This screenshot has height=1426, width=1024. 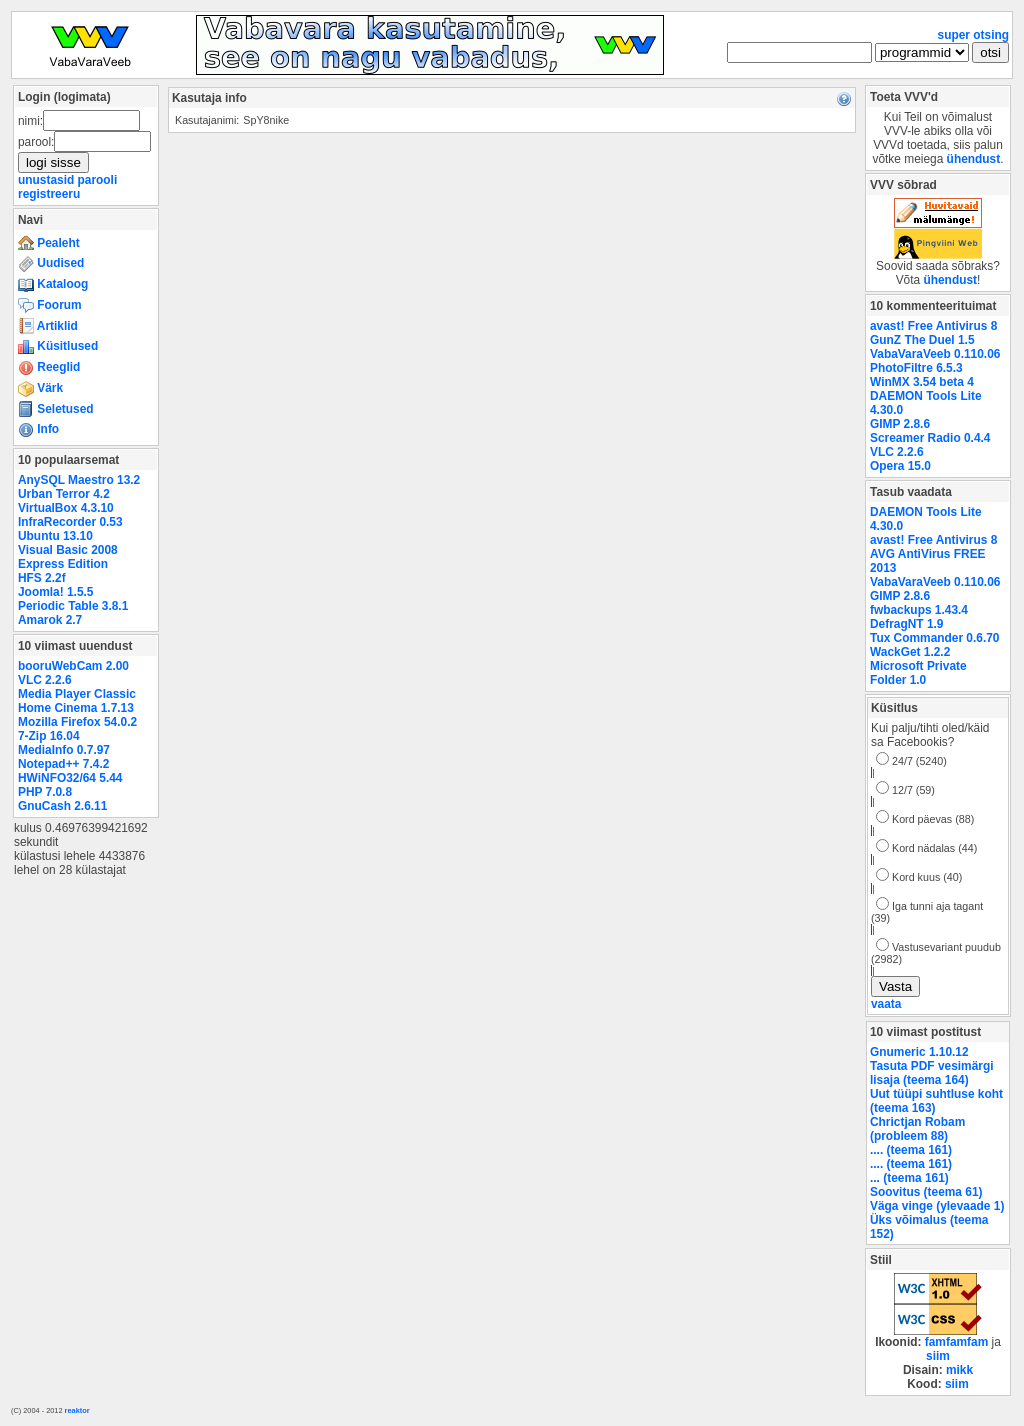 What do you see at coordinates (973, 35) in the screenshot?
I see `super otsing` at bounding box center [973, 35].